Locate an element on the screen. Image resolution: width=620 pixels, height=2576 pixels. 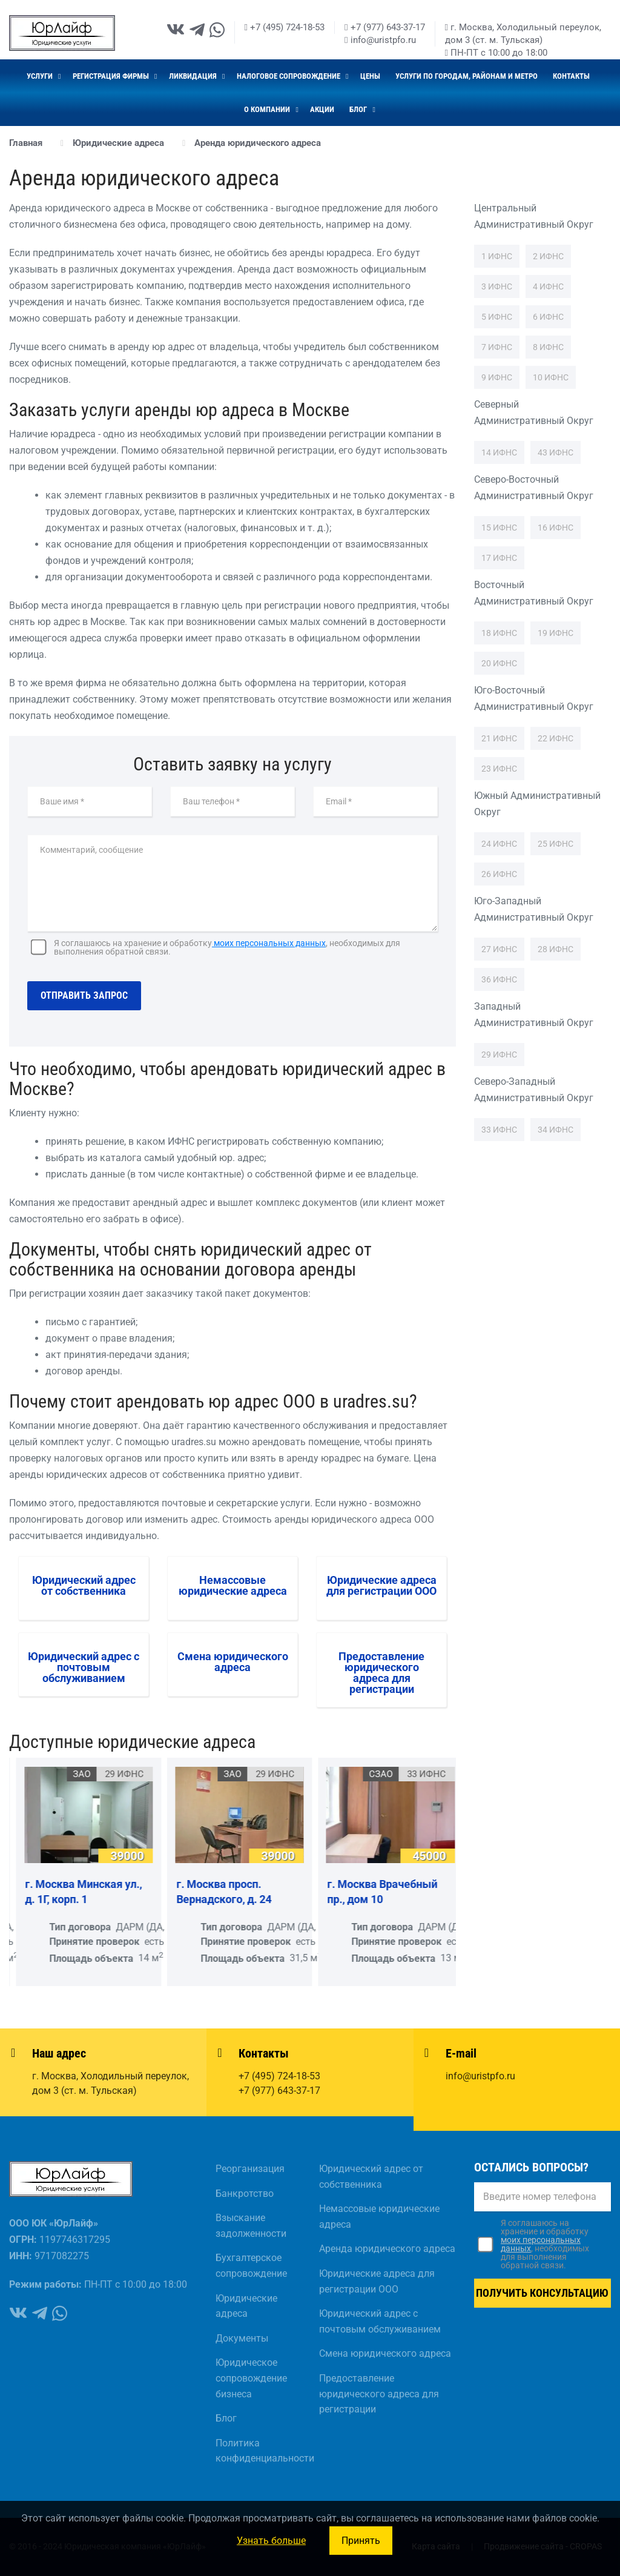
5 ИФНС is located at coordinates (496, 317).